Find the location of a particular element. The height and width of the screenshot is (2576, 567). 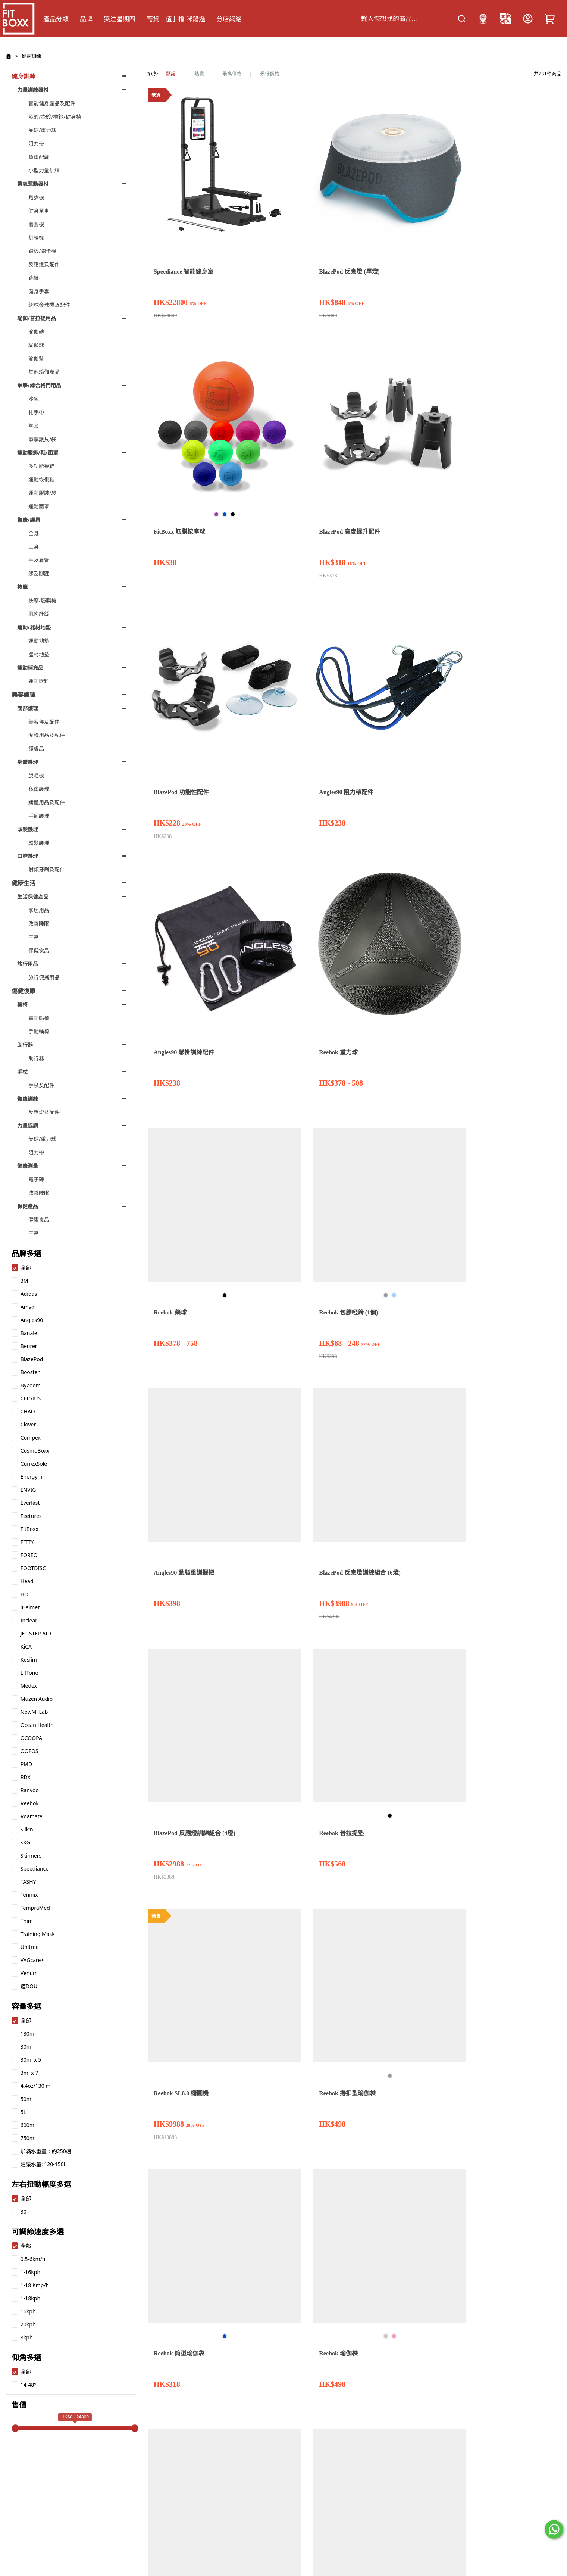

運動面罩 is located at coordinates (38, 506).